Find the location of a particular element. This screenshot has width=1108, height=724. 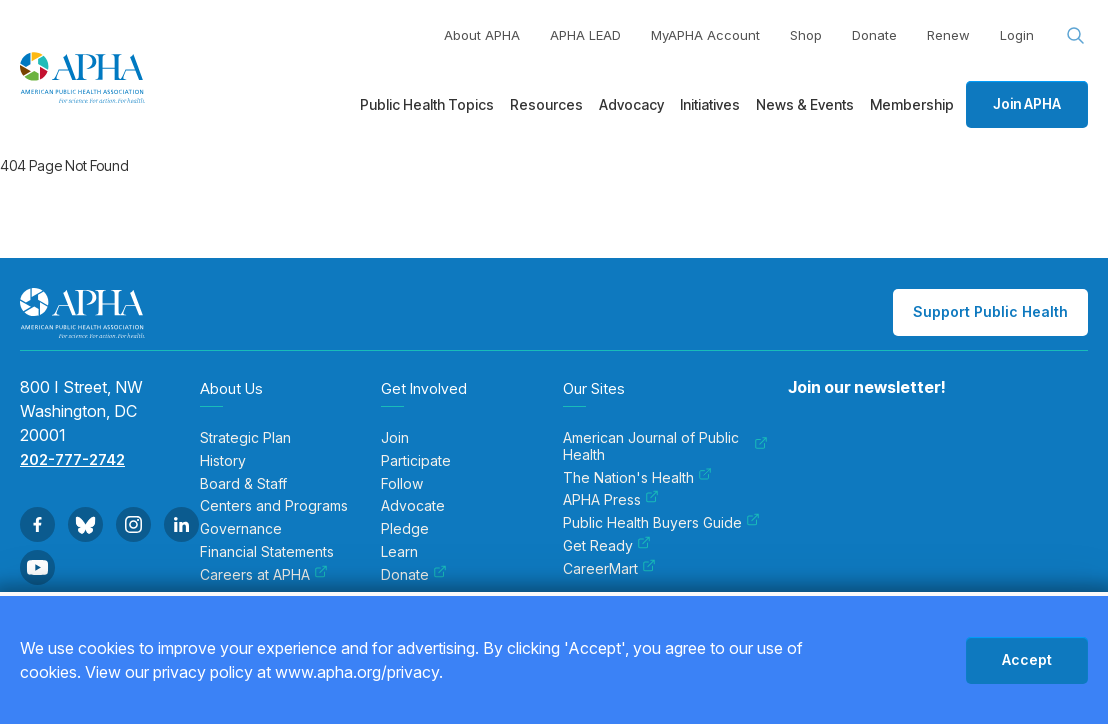

Donate [menuitem] is located at coordinates (414, 575).